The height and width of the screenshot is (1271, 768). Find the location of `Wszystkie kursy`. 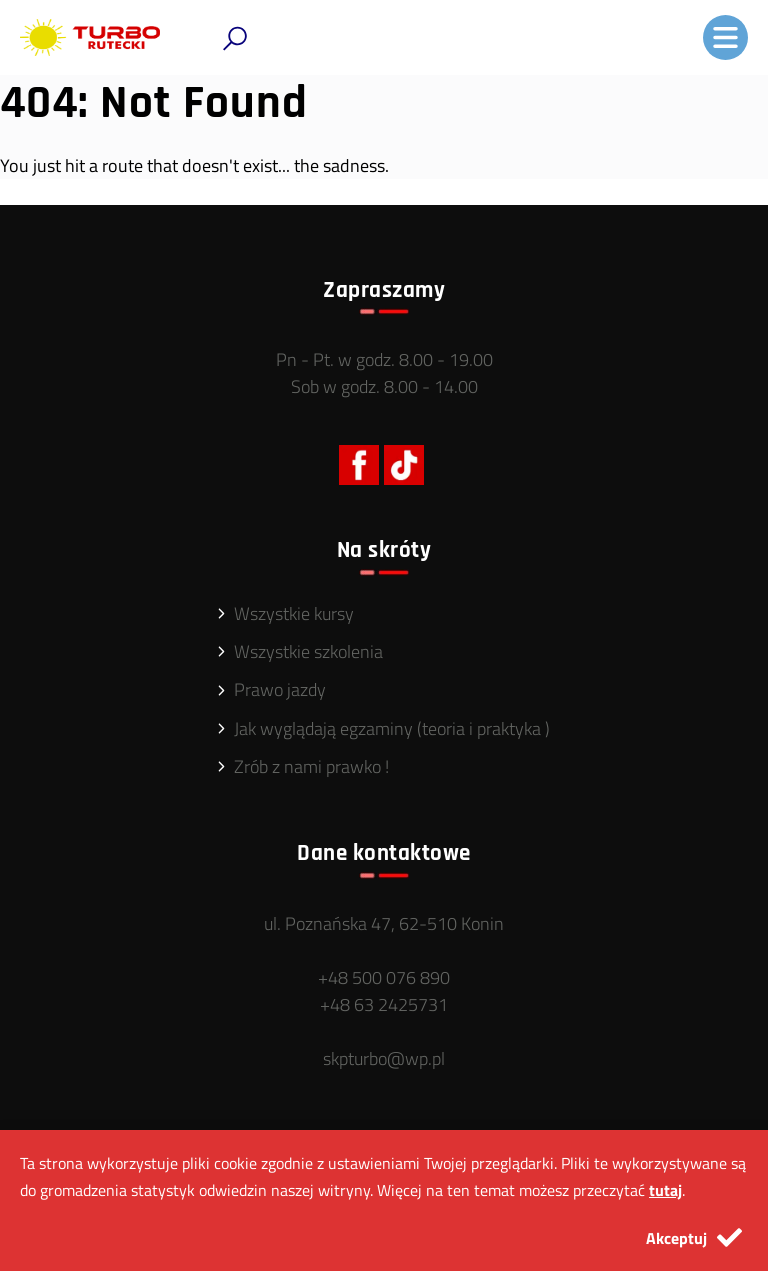

Wszystkie kursy is located at coordinates (294, 613).